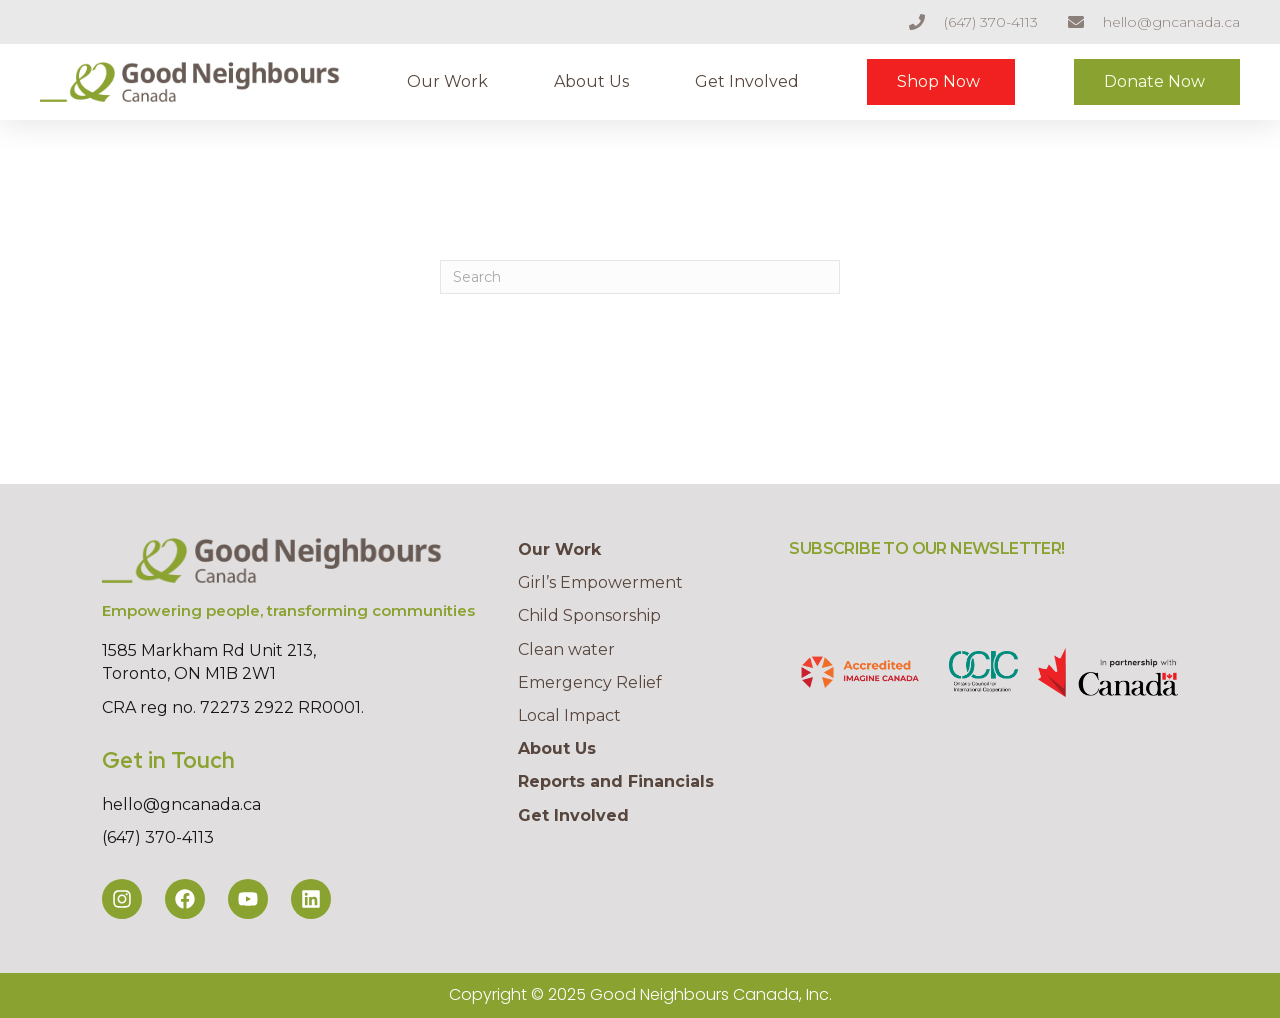 This screenshot has height=1018, width=1280. Describe the element at coordinates (640, 277) in the screenshot. I see `[Search]` at that location.